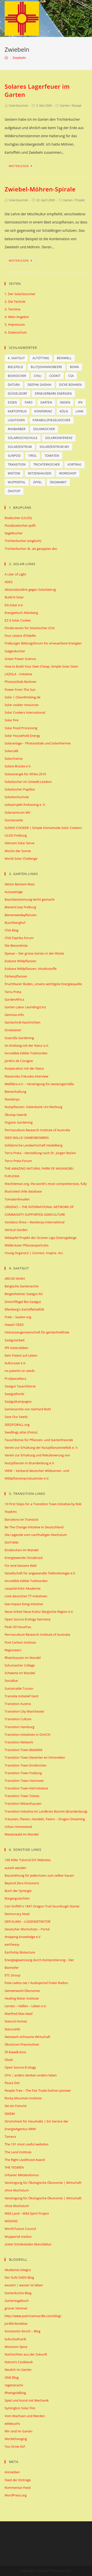 This screenshot has height=2576, width=92. What do you see at coordinates (20, 447) in the screenshot?
I see `Solarzentrum [Solarzentrum (12 Einträge)]` at bounding box center [20, 447].